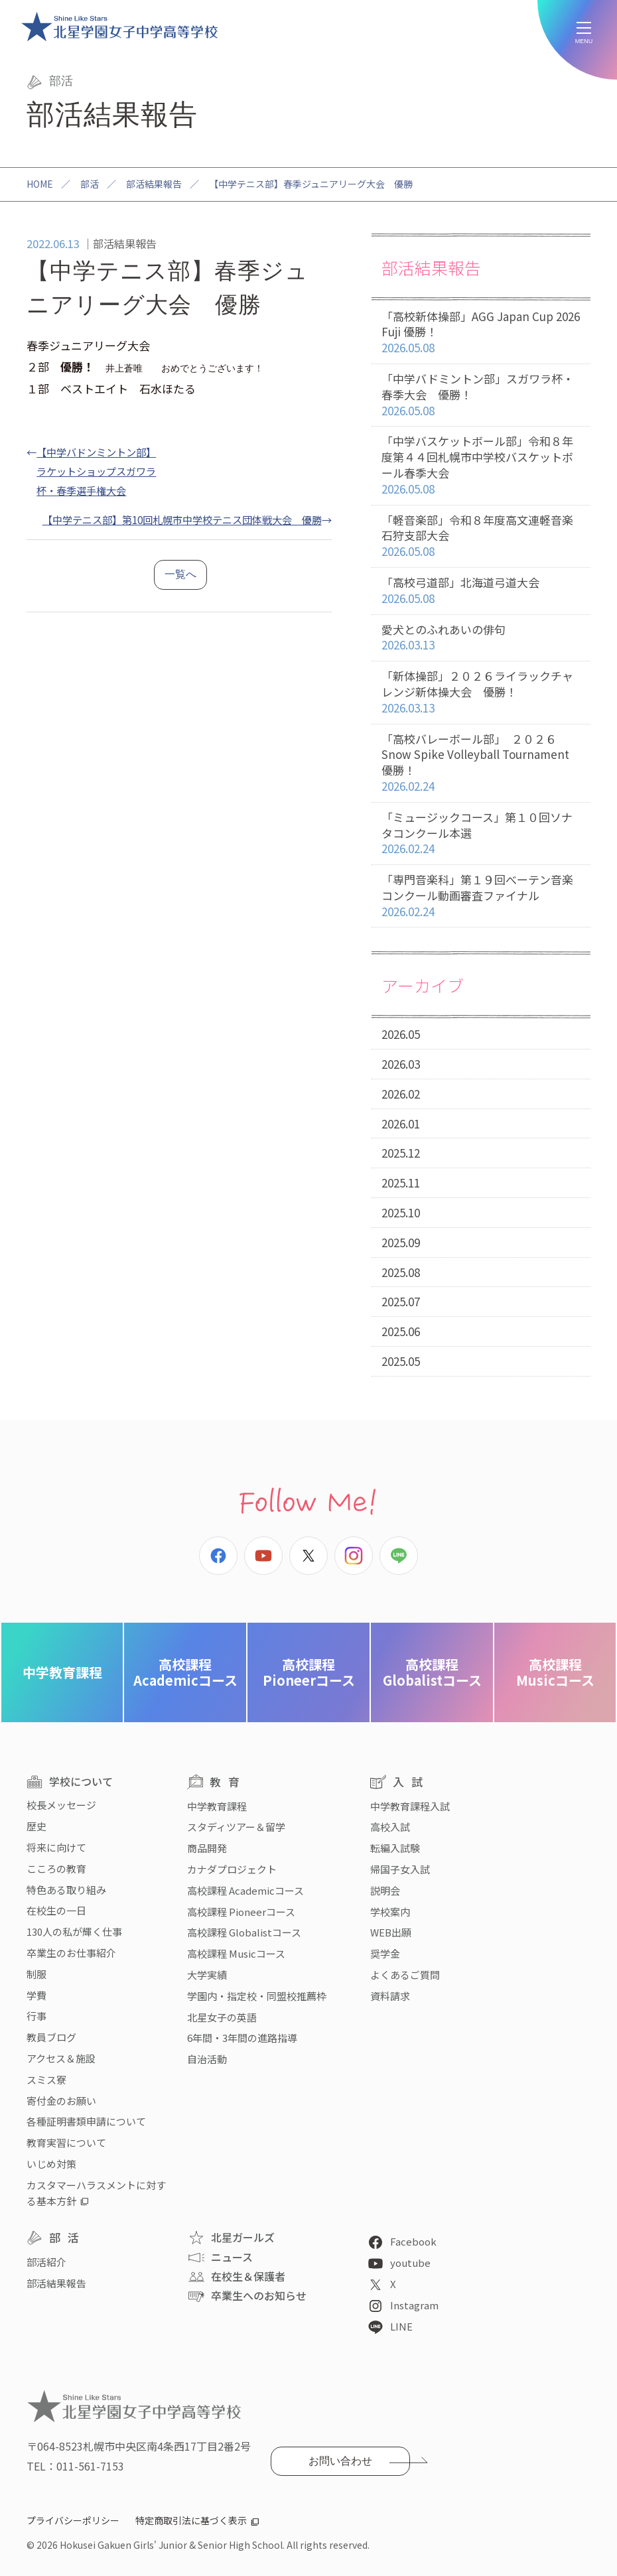 This screenshot has height=2576, width=617. I want to click on 2025.08, so click(400, 1272).